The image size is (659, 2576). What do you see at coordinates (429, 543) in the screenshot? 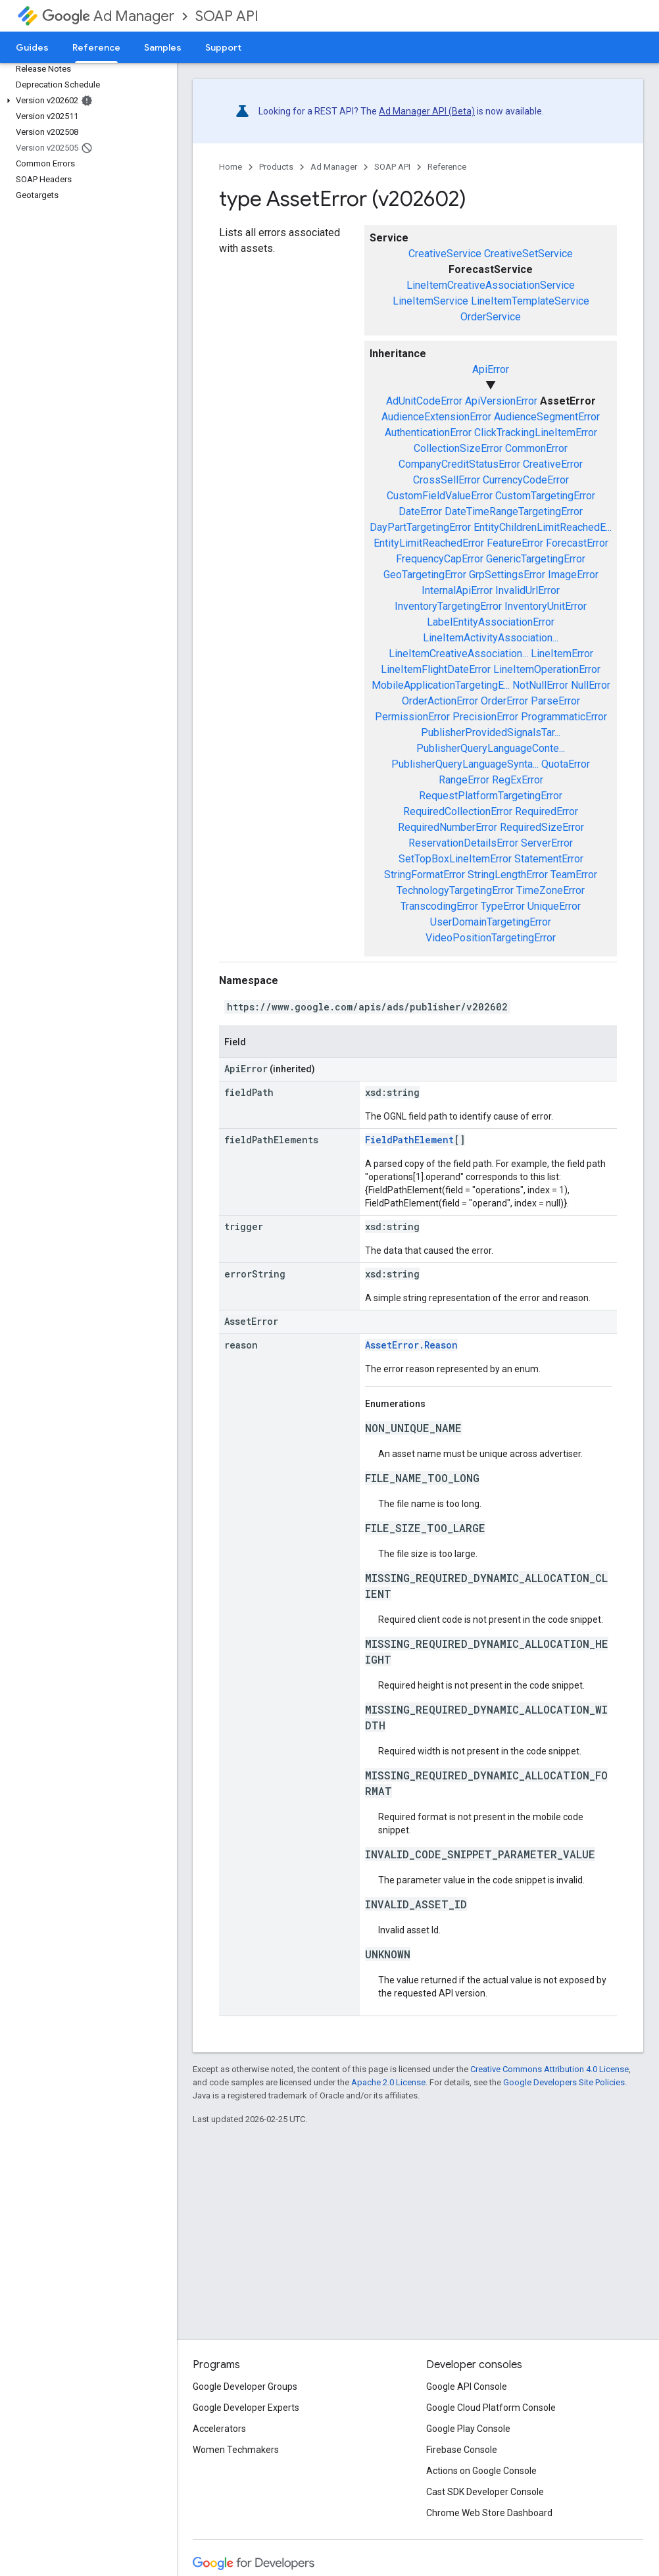
I see `EntityLimitReachedError` at bounding box center [429, 543].